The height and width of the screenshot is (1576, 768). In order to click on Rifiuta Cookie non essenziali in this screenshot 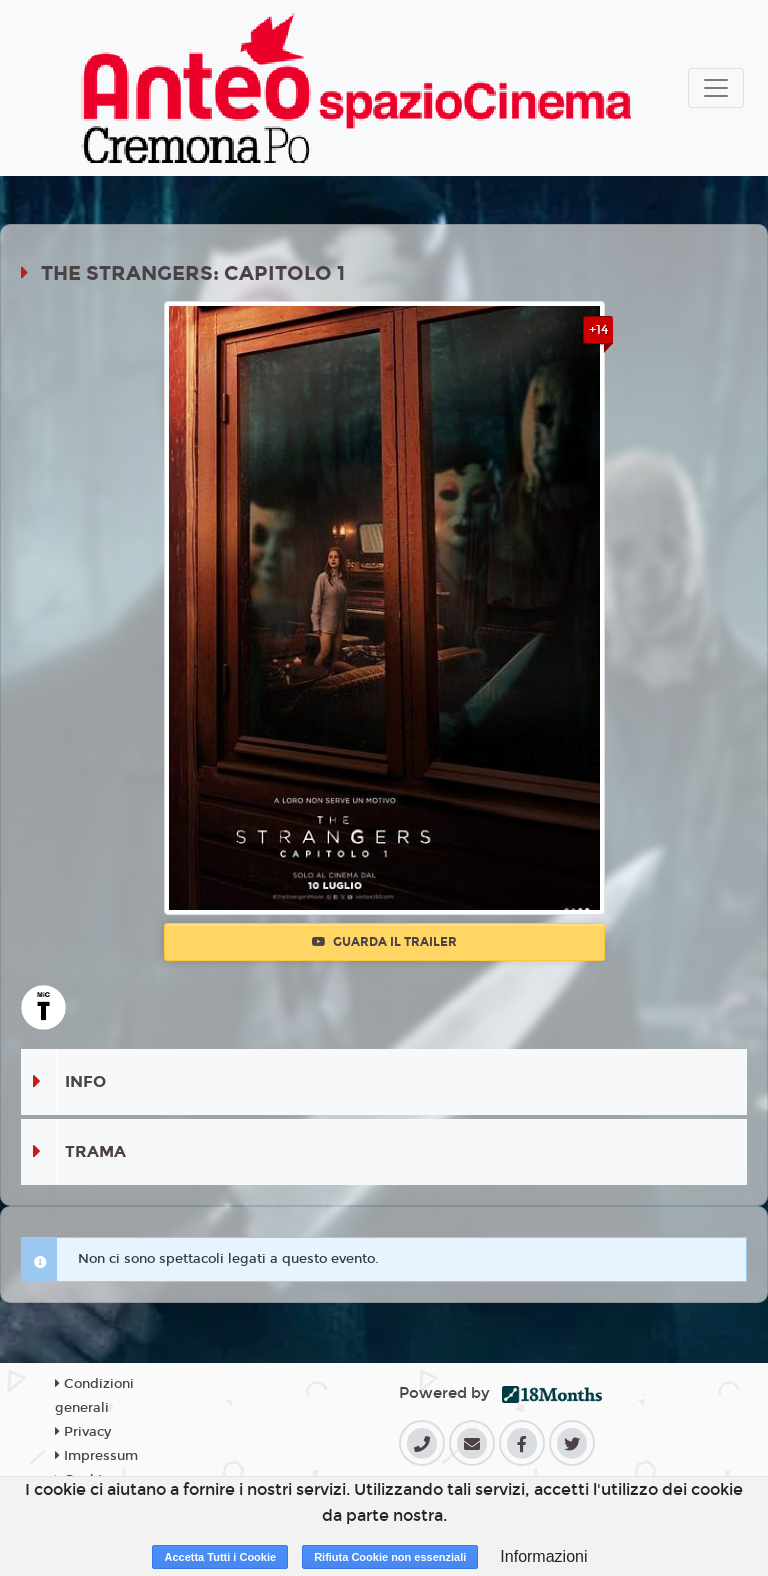, I will do `click(390, 1557)`.